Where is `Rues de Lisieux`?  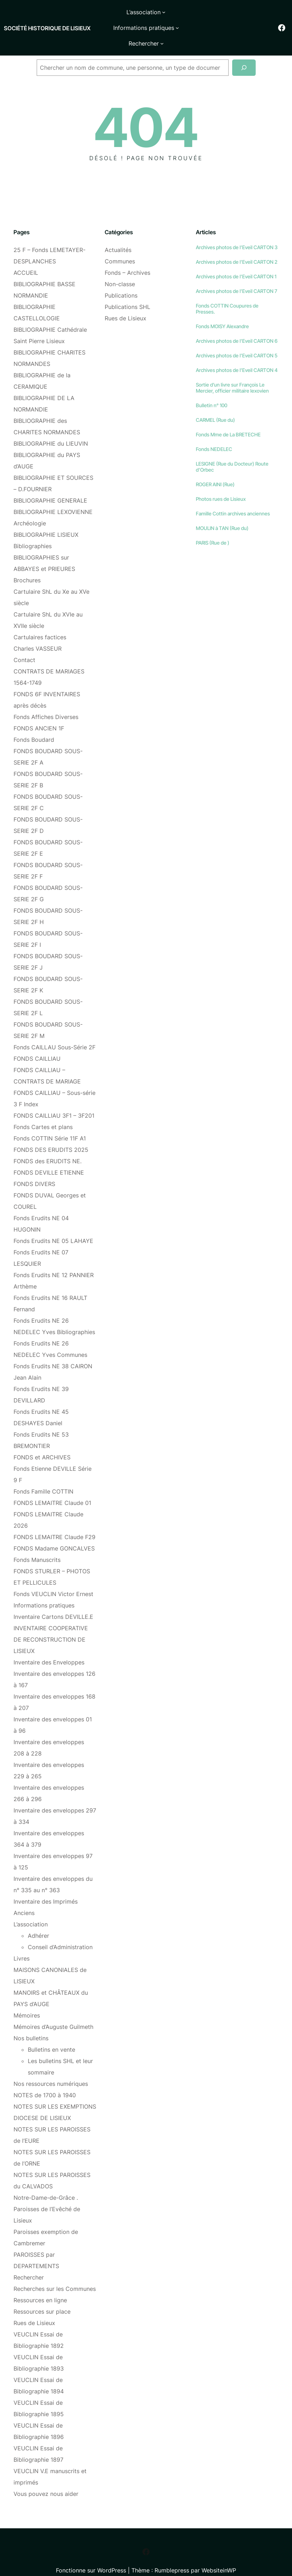 Rues de Lisieux is located at coordinates (34, 2308).